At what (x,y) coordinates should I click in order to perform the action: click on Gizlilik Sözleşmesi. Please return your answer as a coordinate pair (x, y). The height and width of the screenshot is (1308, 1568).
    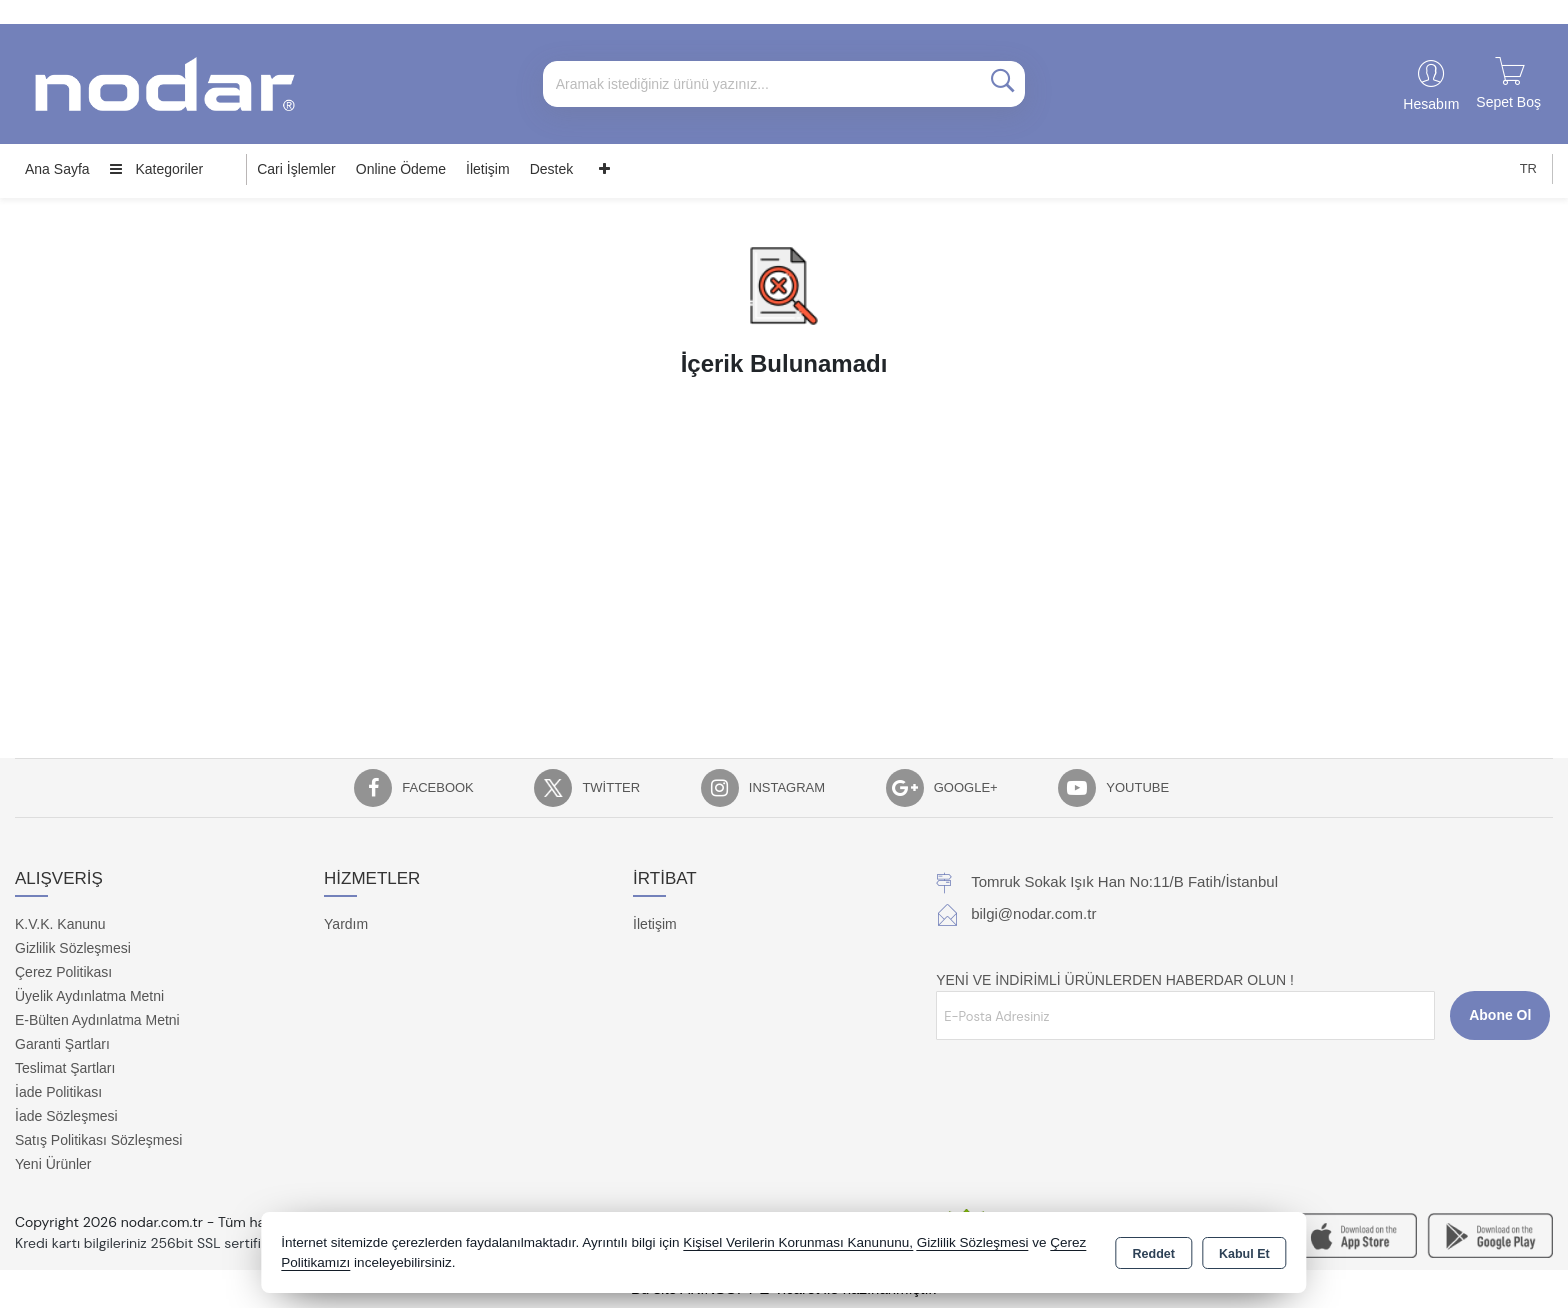
    Looking at the image, I should click on (73, 948).